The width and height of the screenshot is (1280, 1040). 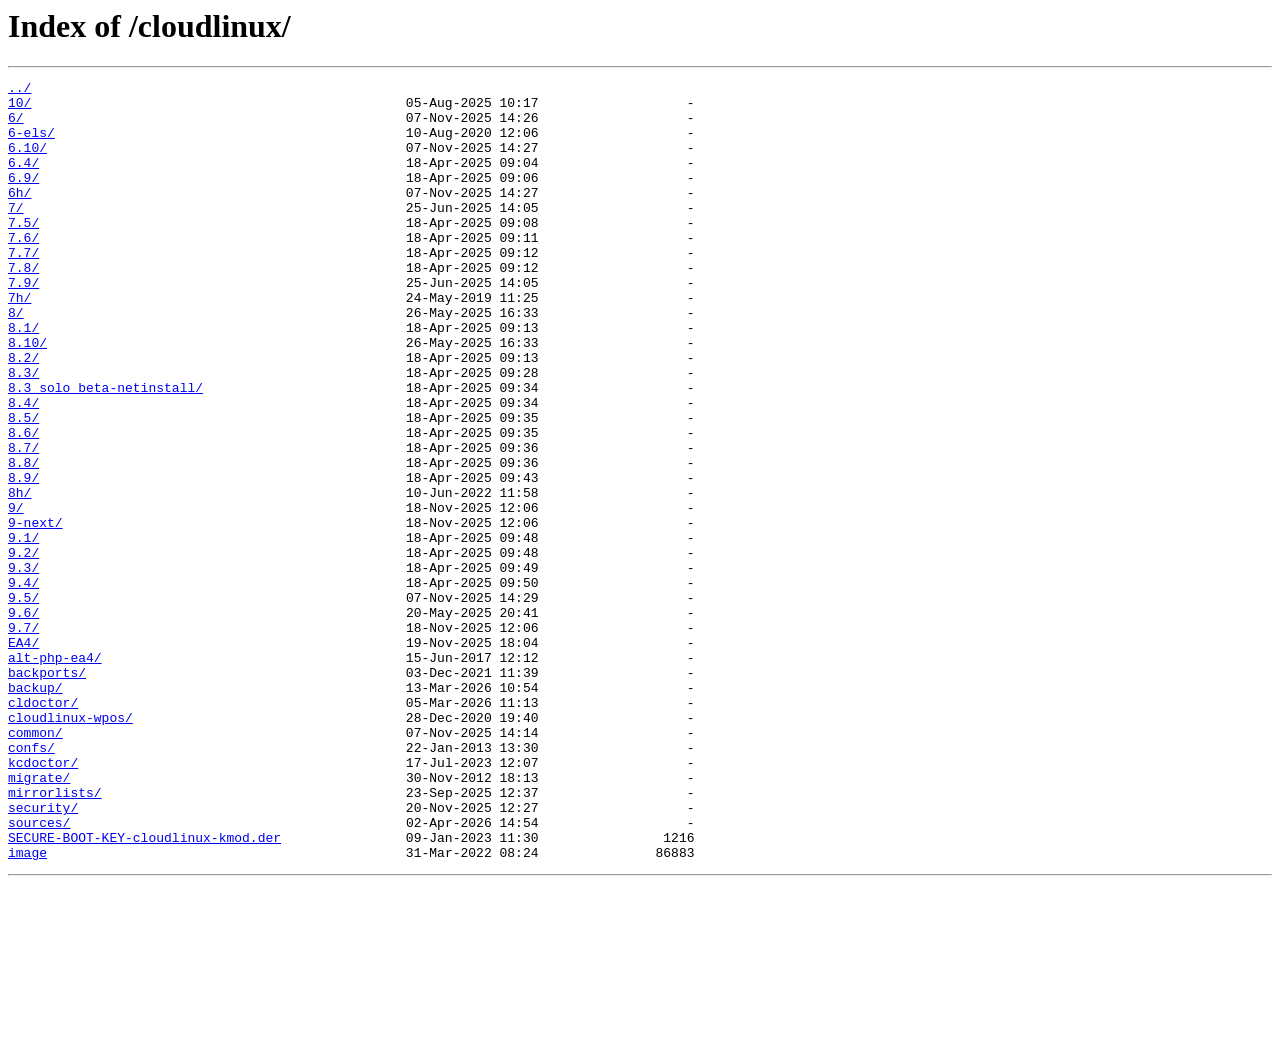 I want to click on 8.1/, so click(x=23, y=378).